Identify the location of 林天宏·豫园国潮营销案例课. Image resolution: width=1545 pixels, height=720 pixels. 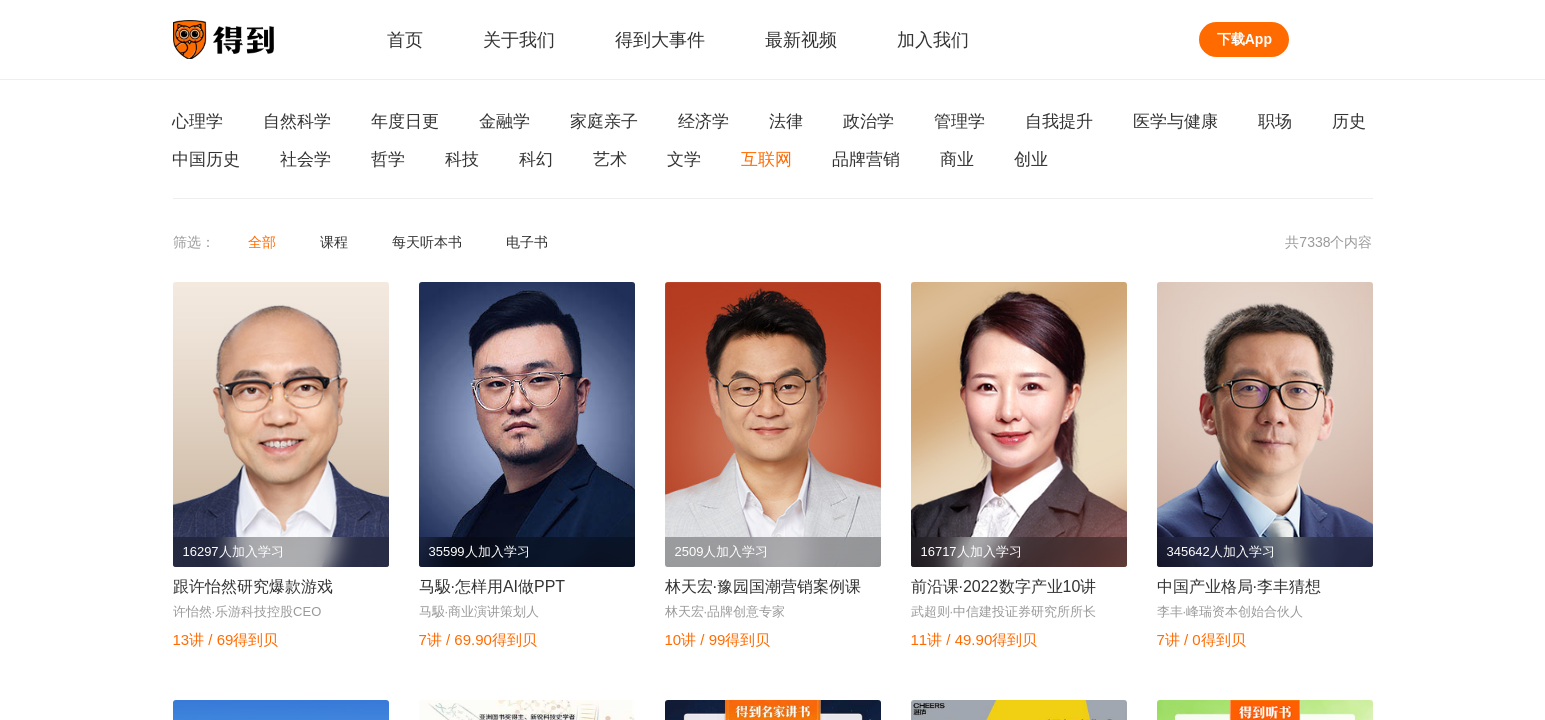
(763, 586).